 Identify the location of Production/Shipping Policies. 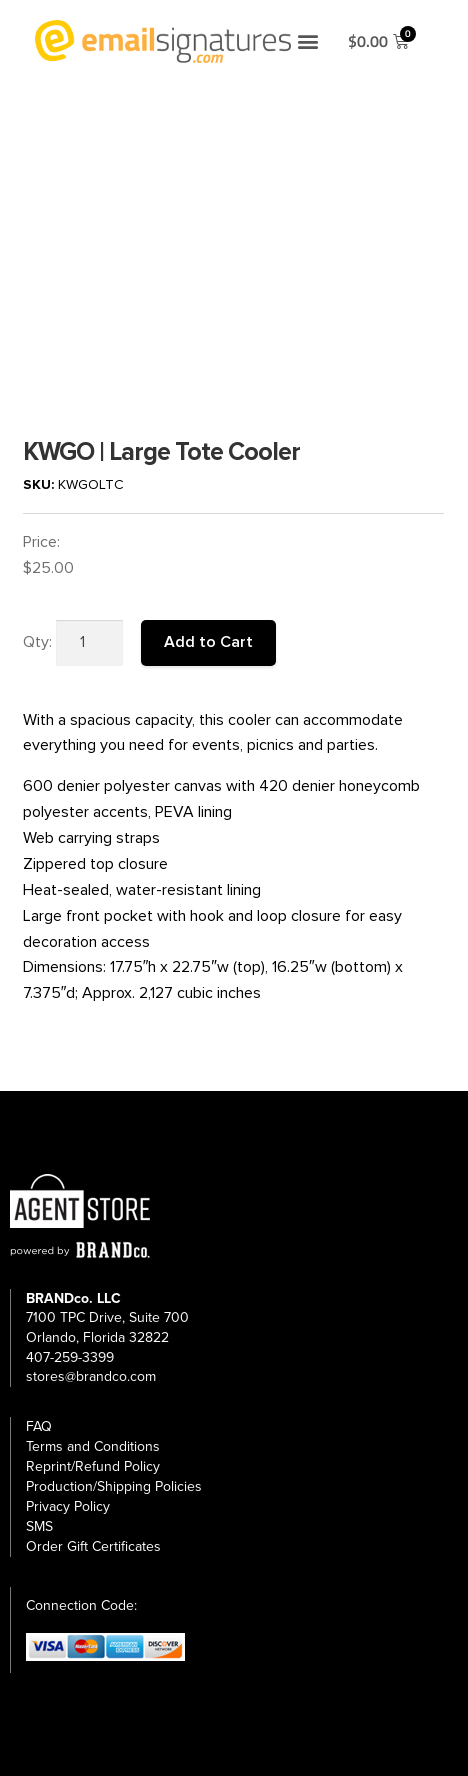
(114, 1486).